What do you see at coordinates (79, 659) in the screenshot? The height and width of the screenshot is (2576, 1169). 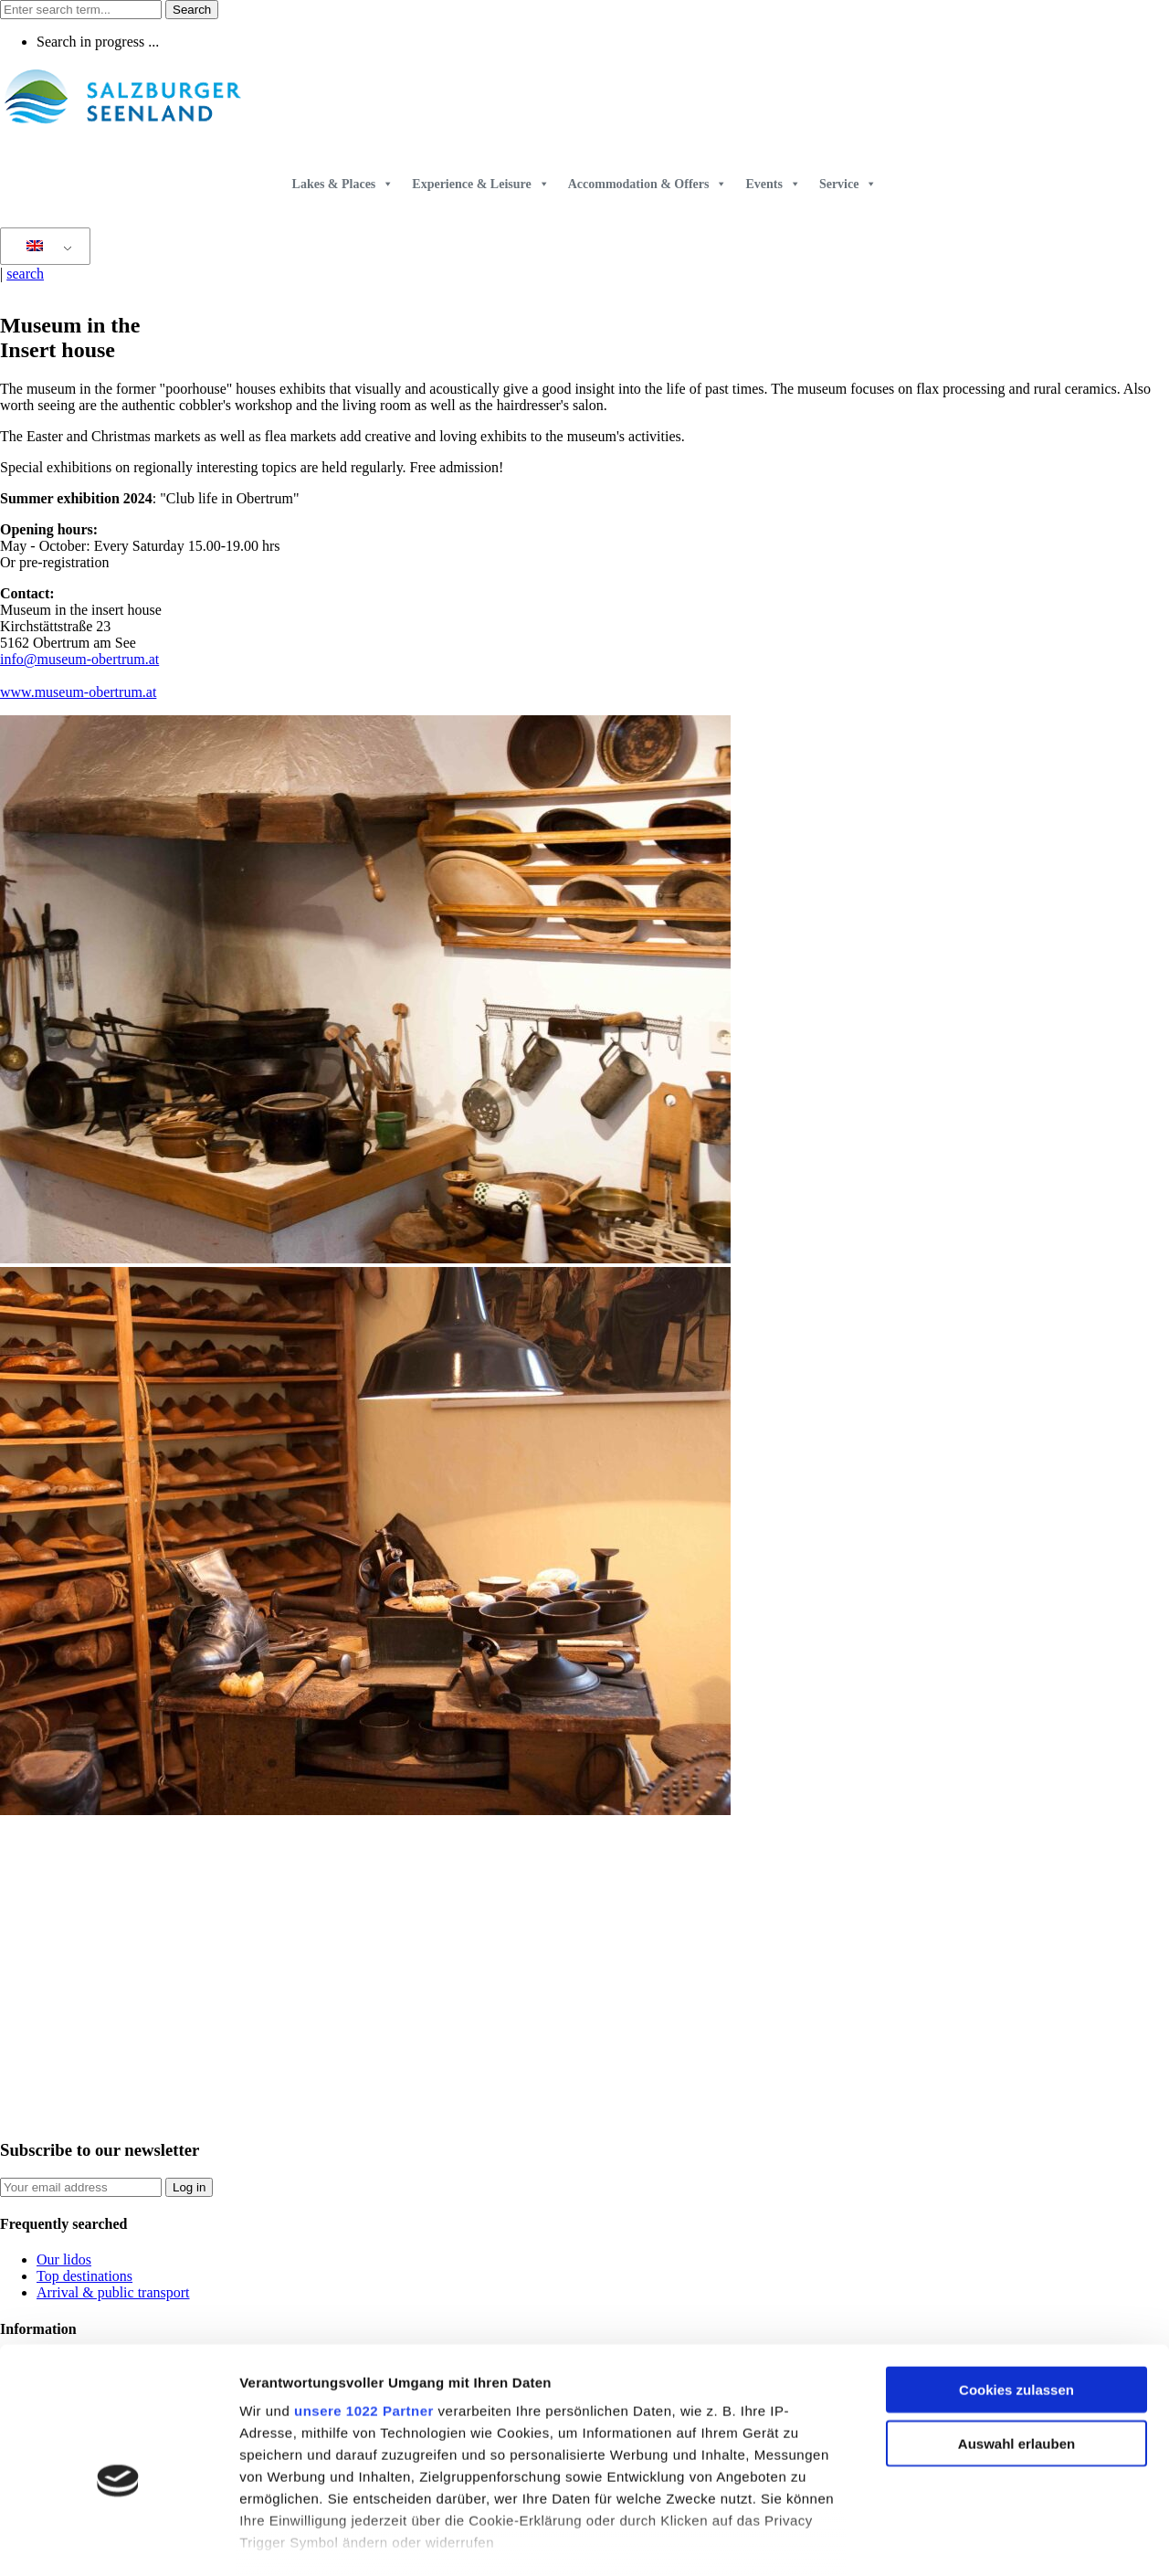 I see `info@museum-obertrum.at` at bounding box center [79, 659].